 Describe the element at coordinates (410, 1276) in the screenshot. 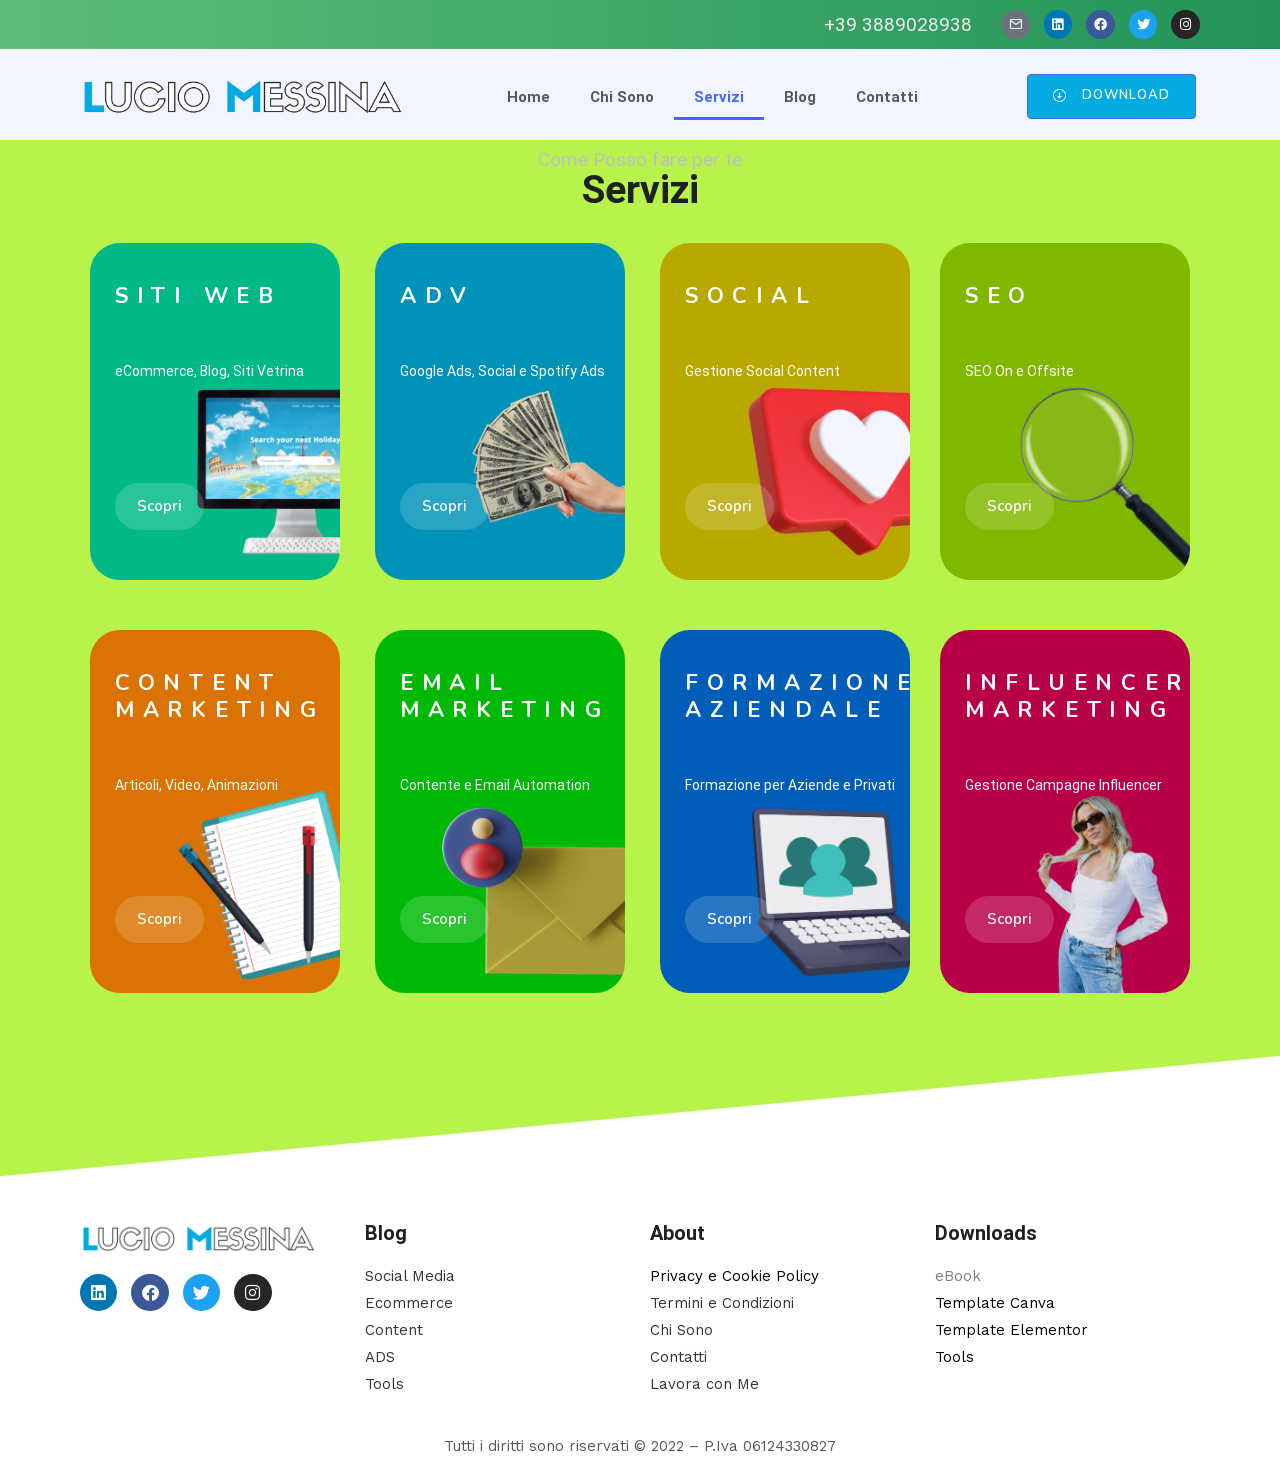

I see `Social Media` at that location.